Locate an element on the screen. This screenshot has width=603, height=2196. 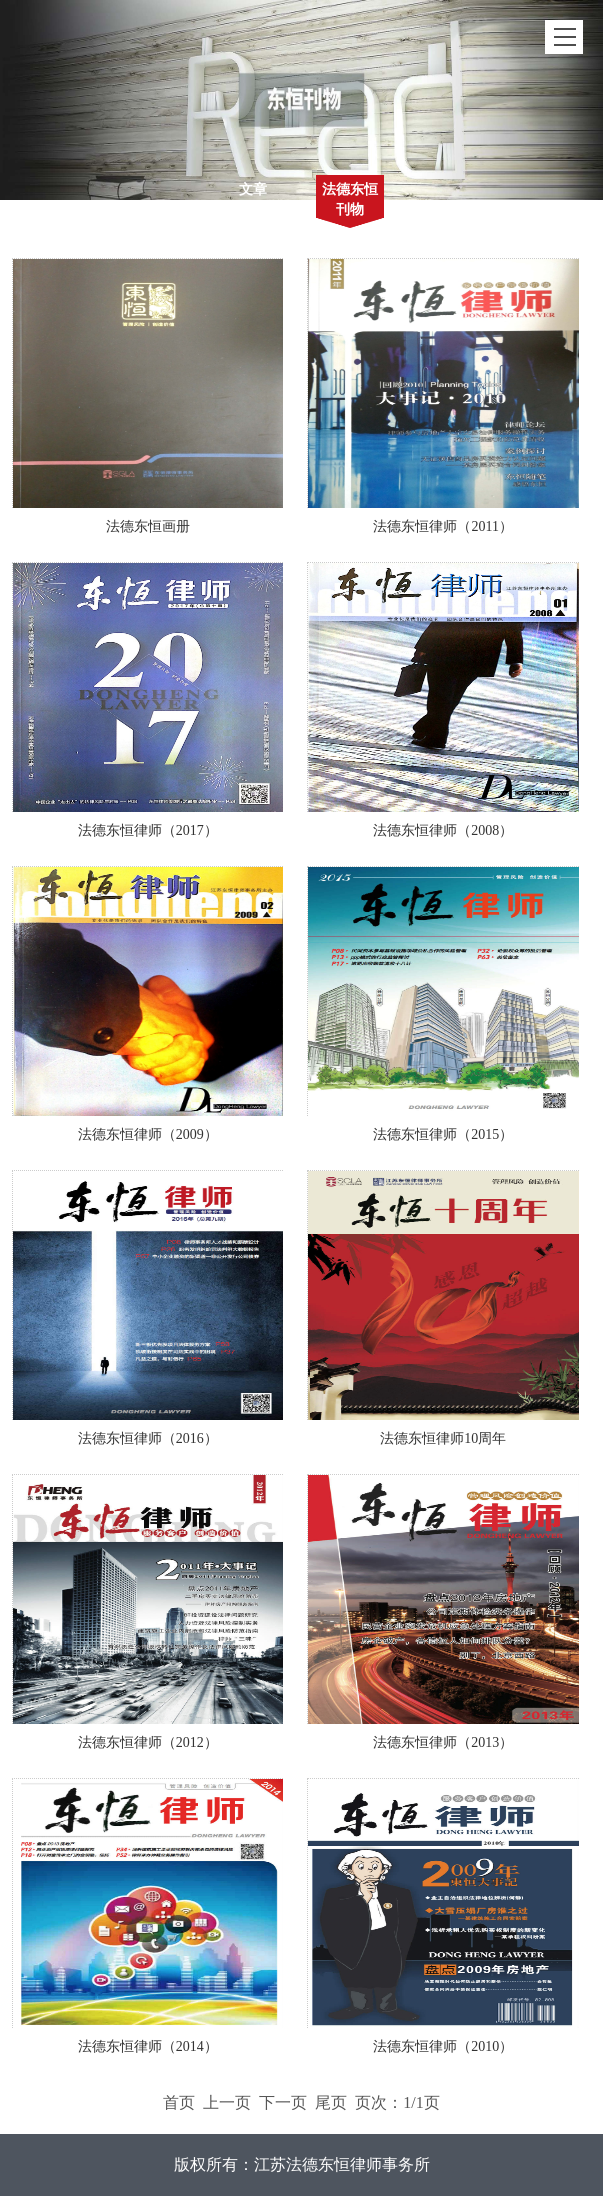
法德东恒律师（2015） is located at coordinates (443, 1134).